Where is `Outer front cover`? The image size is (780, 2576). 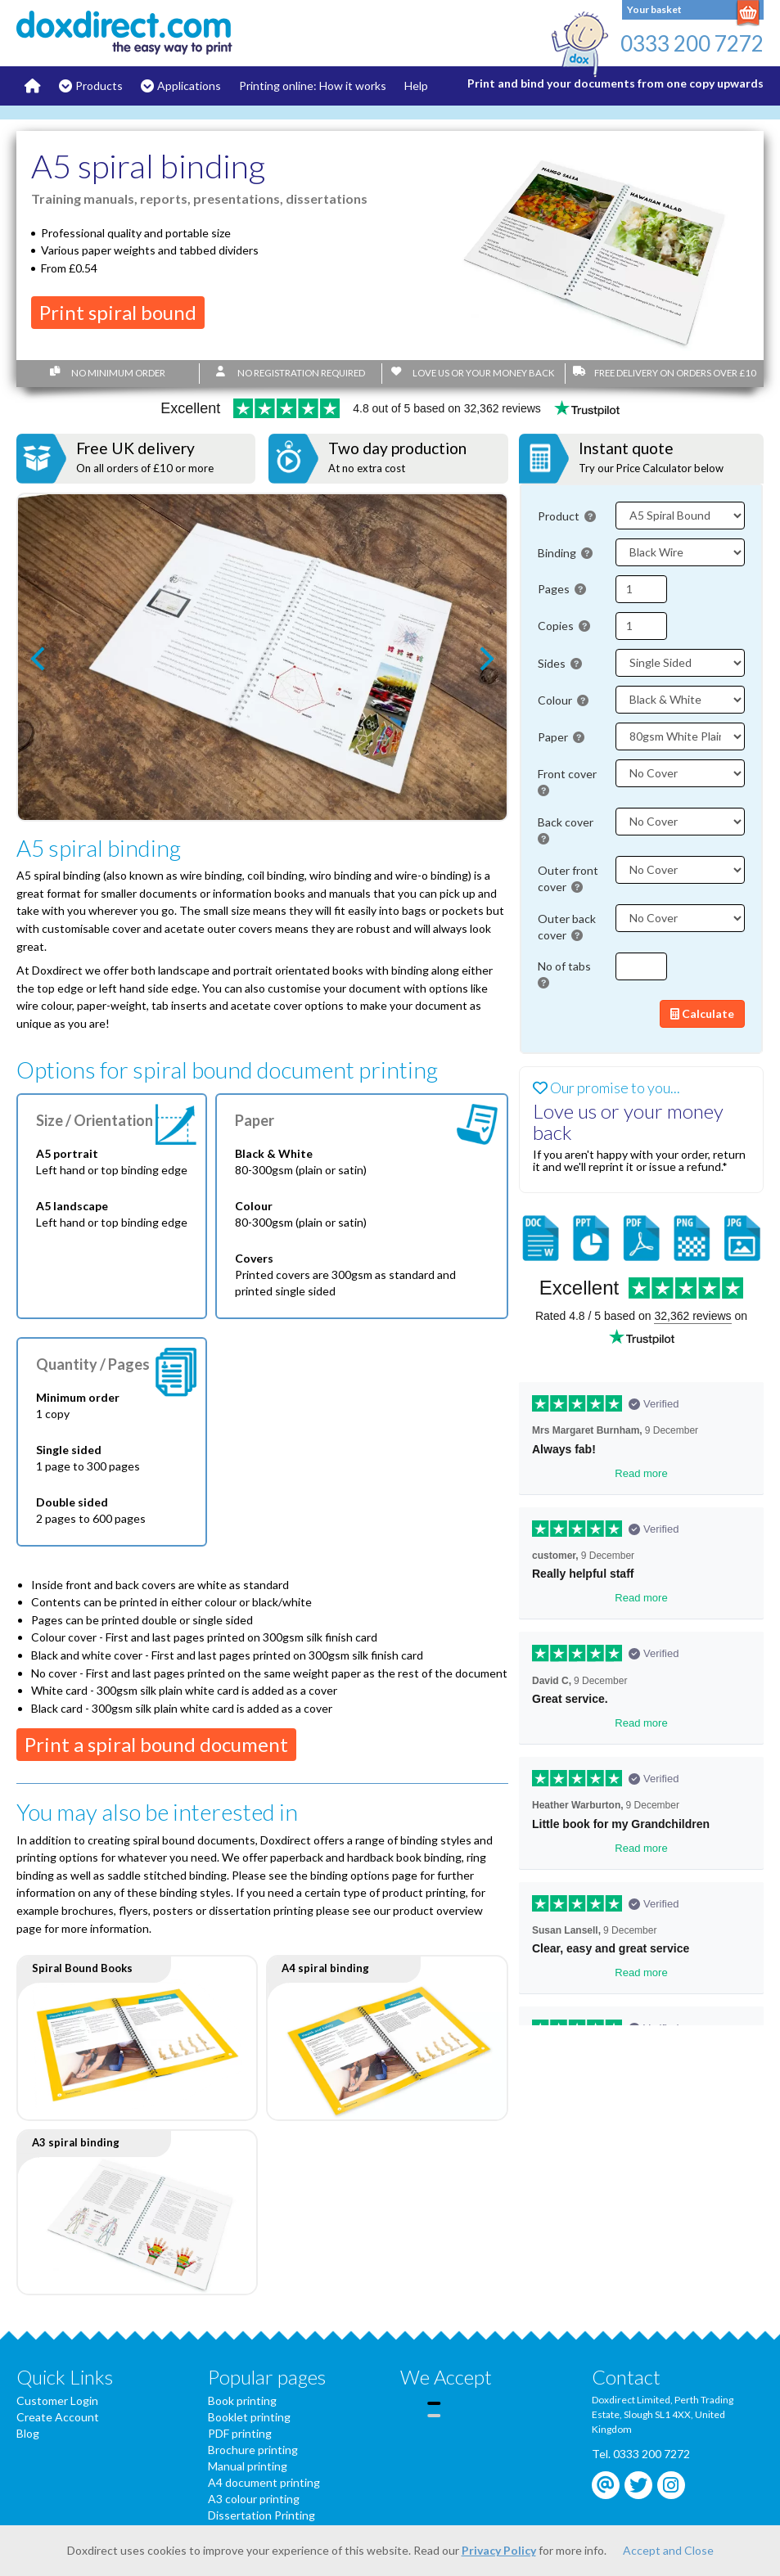 Outer front cover is located at coordinates (568, 878).